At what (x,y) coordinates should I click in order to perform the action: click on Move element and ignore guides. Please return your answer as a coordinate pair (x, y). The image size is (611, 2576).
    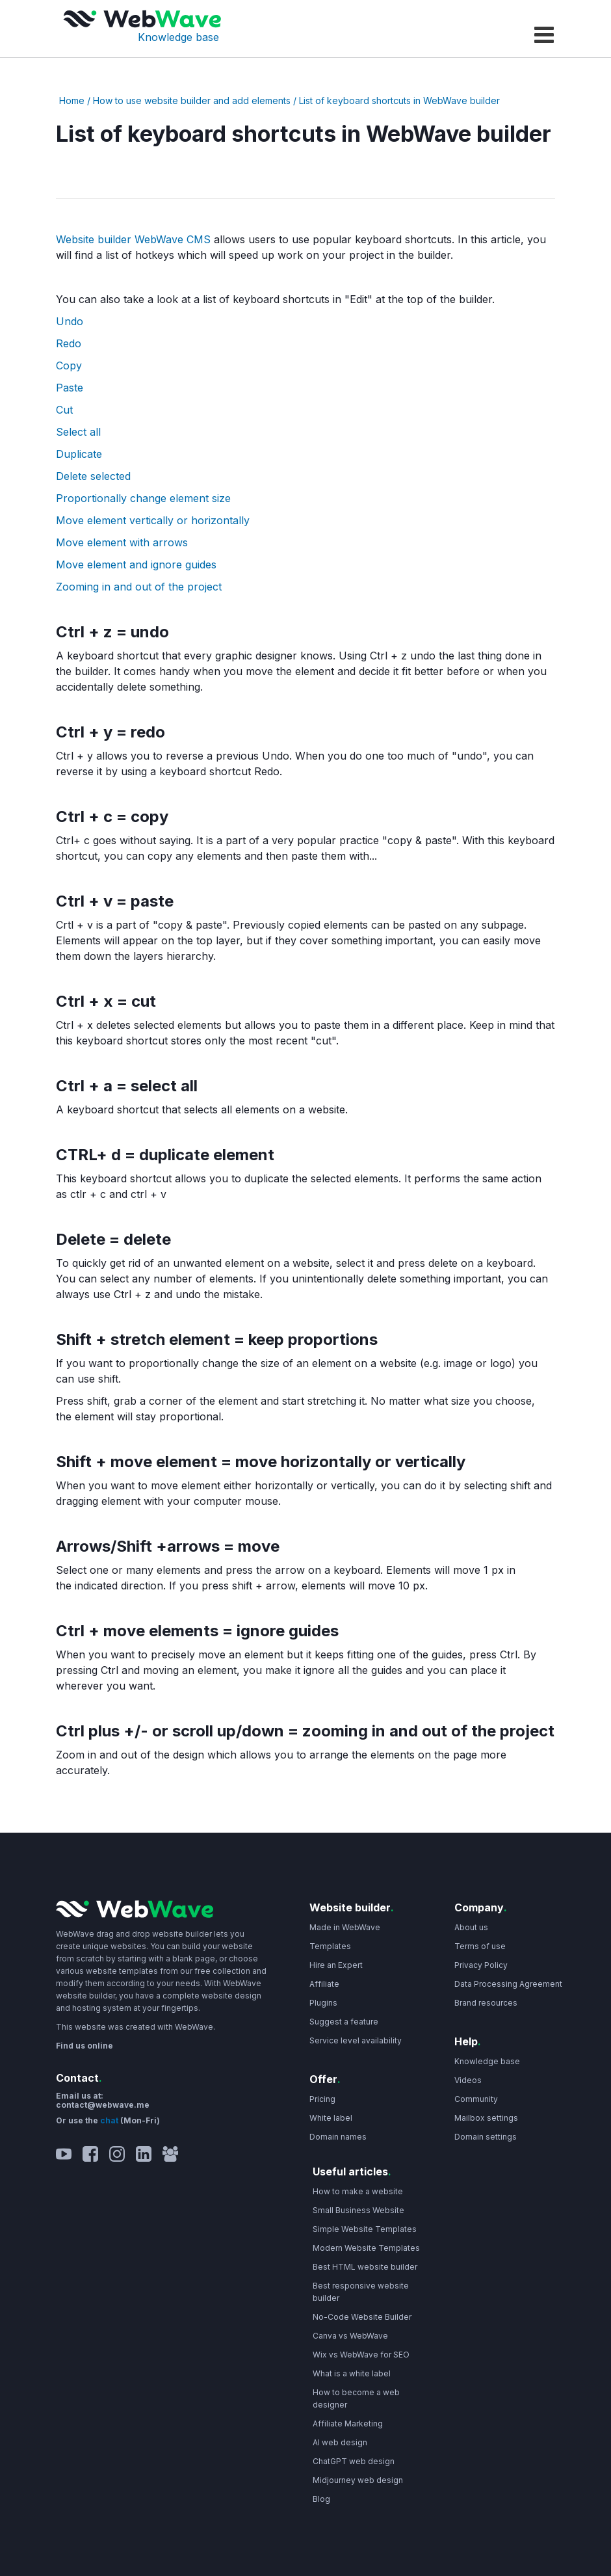
    Looking at the image, I should click on (136, 564).